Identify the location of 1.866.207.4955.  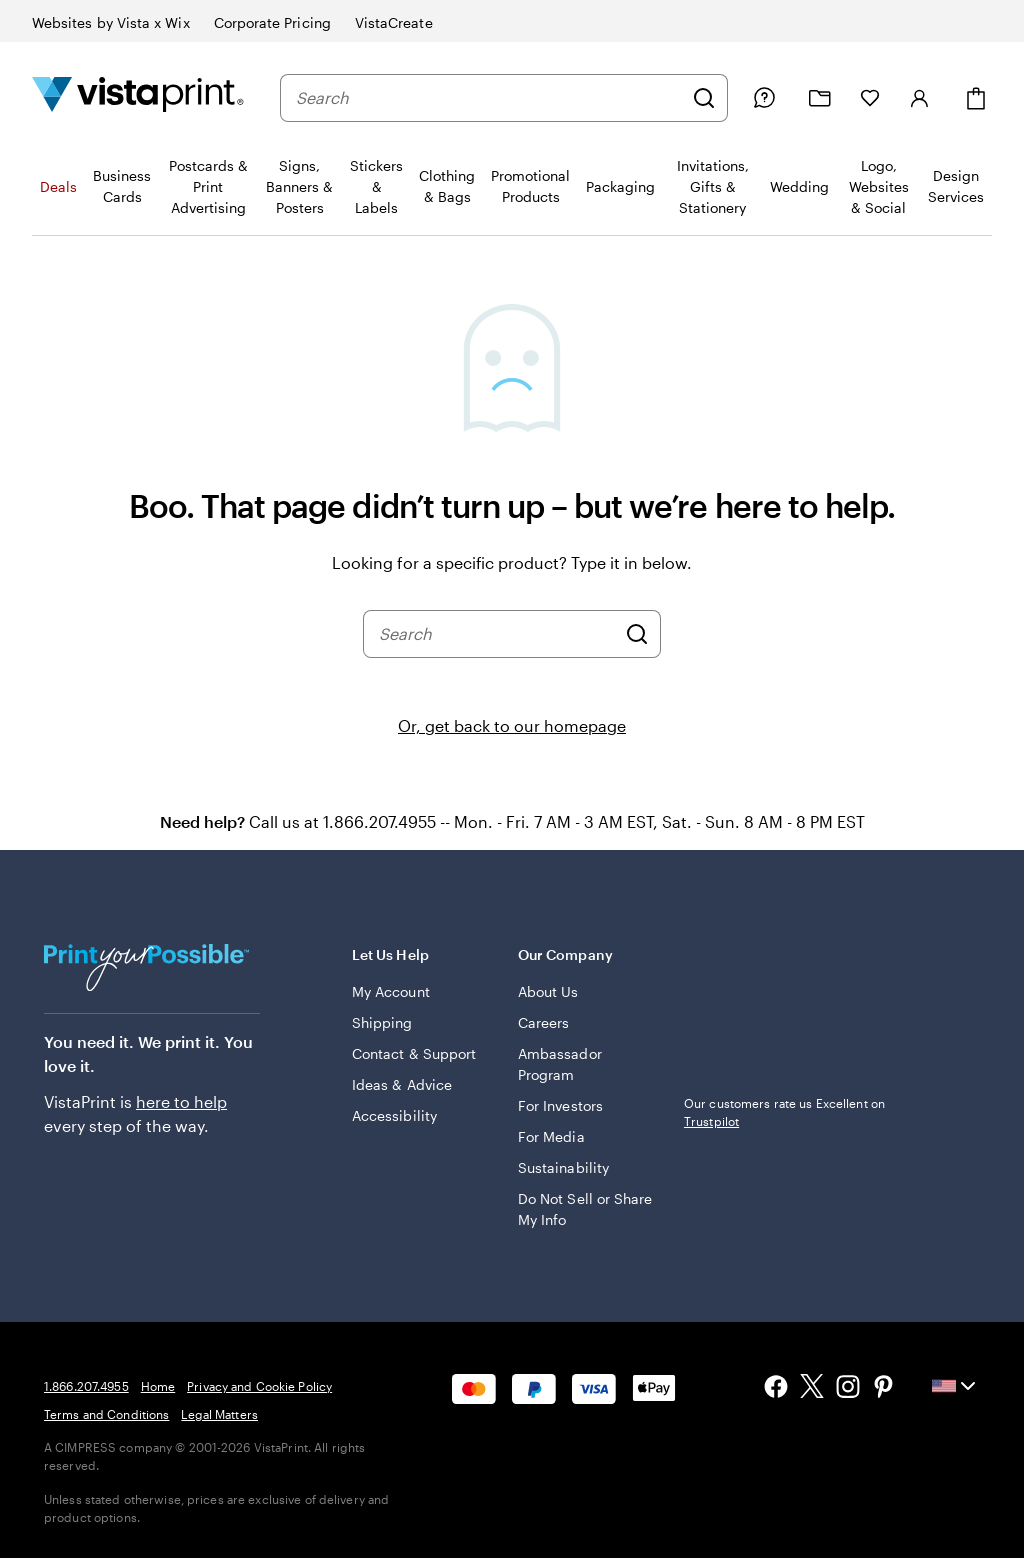
(86, 1386).